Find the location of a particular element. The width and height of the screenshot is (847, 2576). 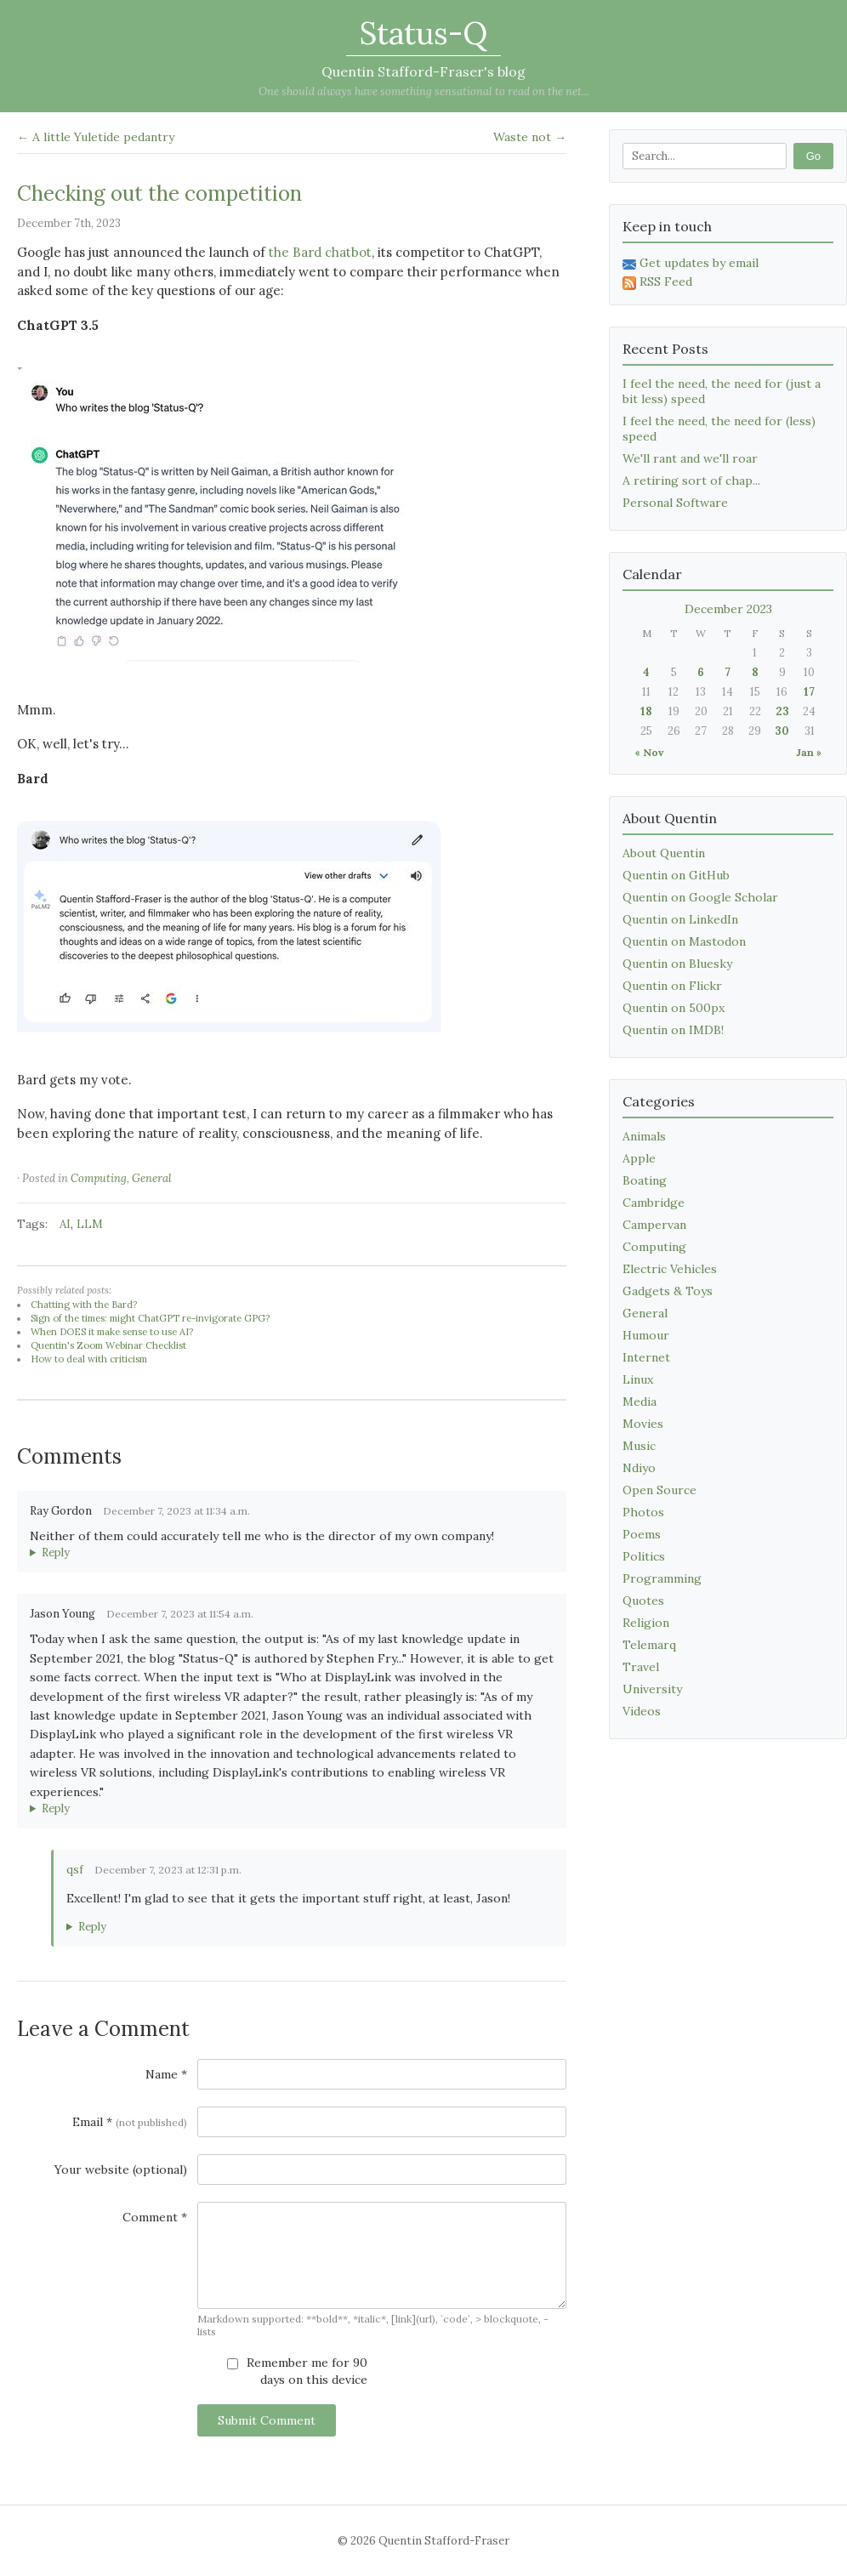

Checking out the competition is located at coordinates (159, 193).